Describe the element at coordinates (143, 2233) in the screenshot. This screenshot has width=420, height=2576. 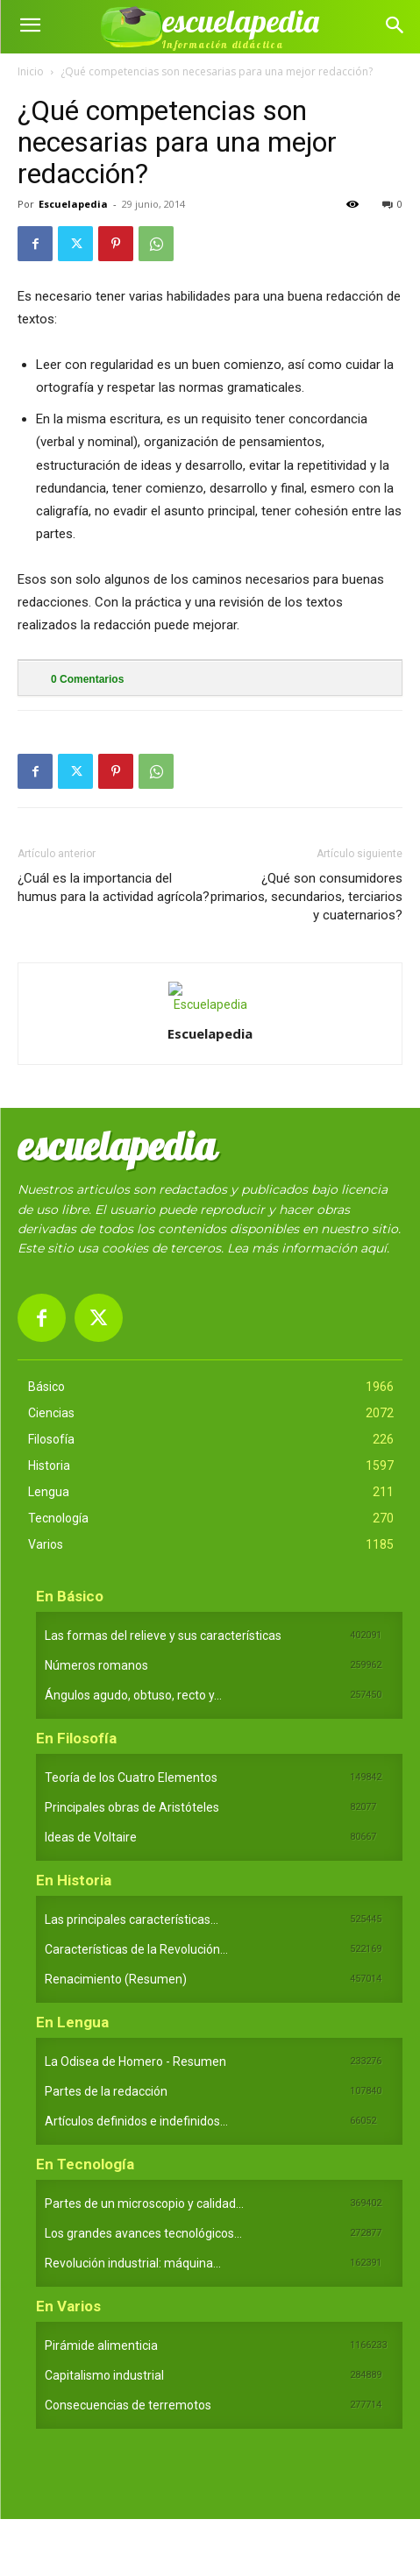
I see `Los grandes avances tecnológicos...` at that location.